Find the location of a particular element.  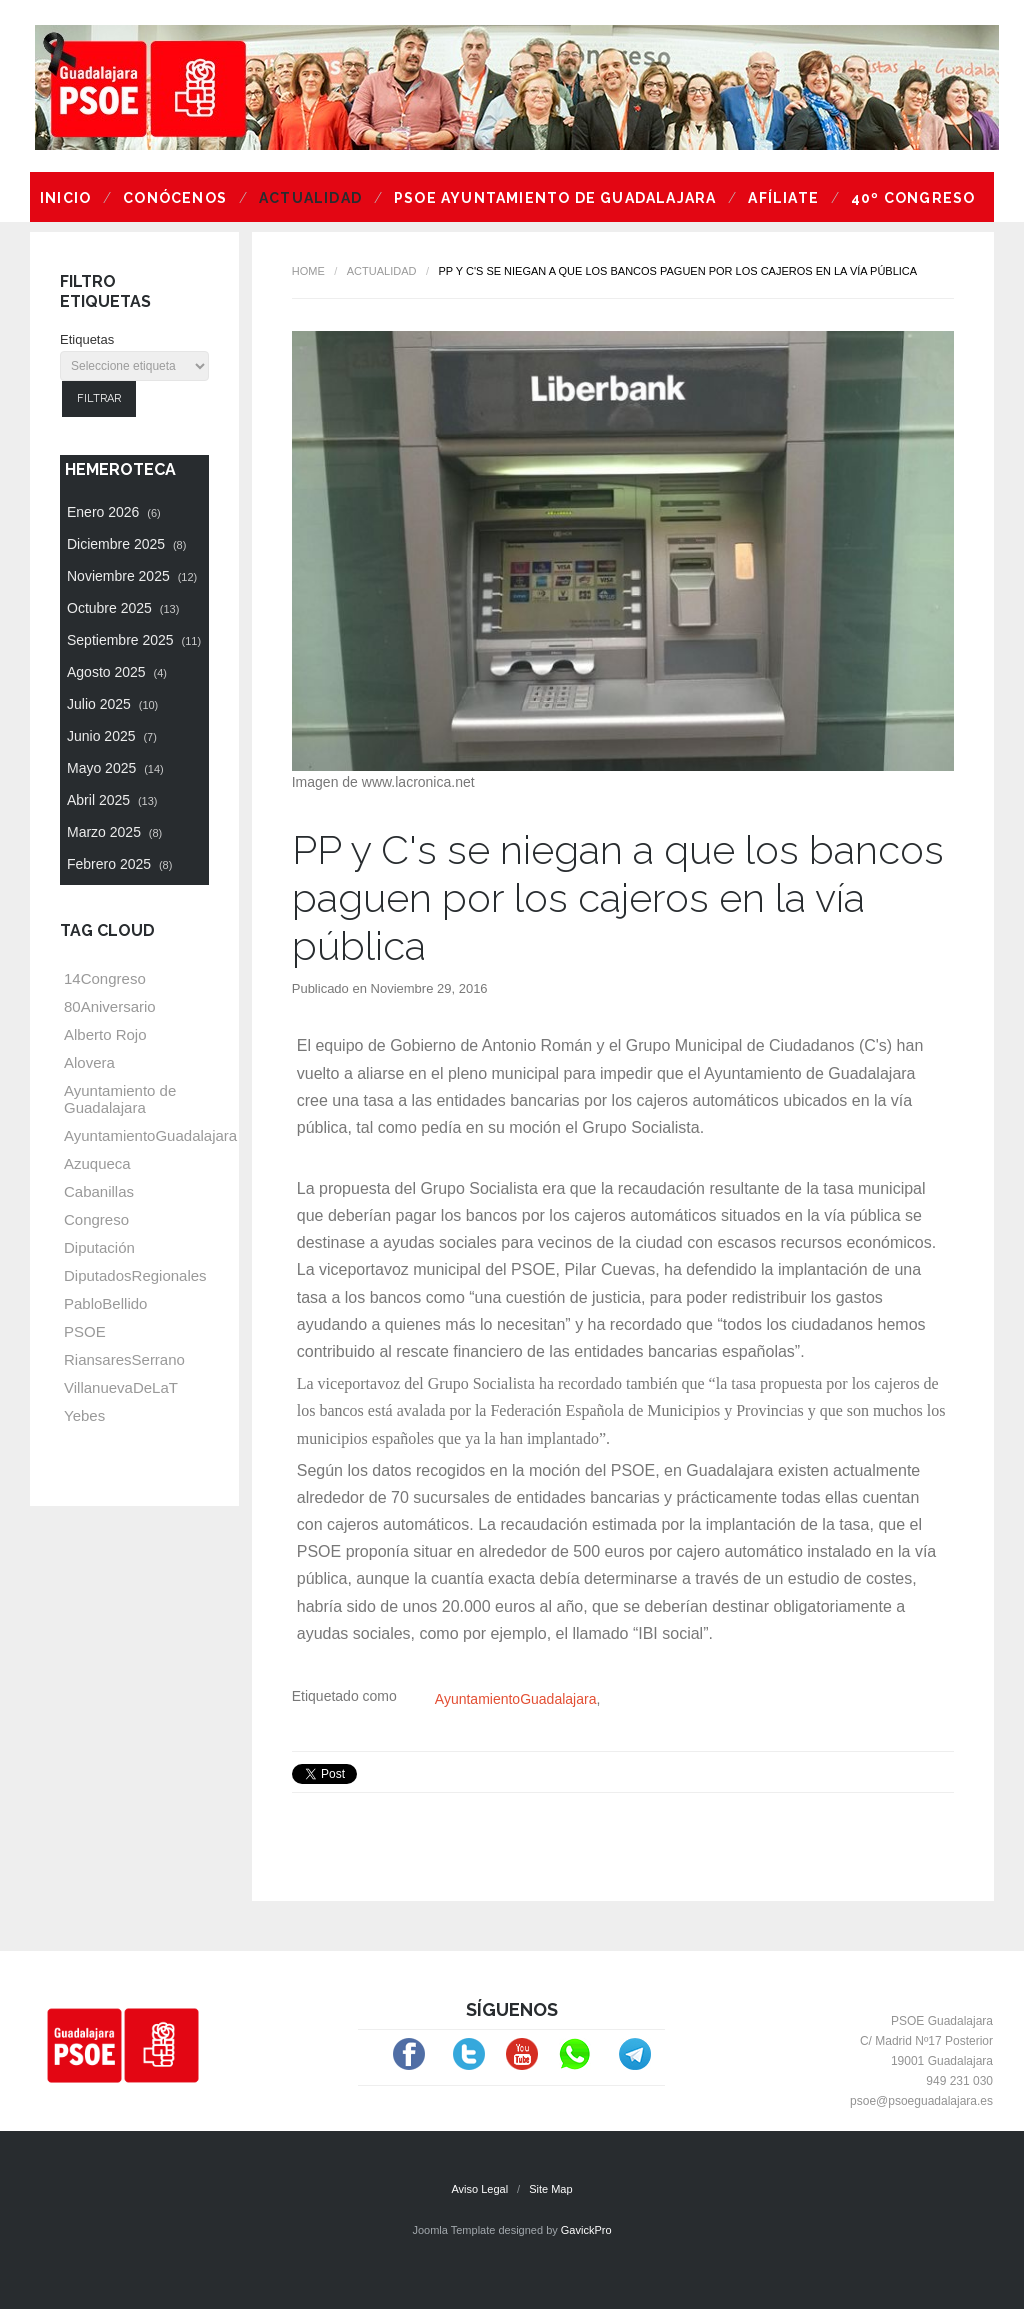

Etiquetas is located at coordinates (87, 339).